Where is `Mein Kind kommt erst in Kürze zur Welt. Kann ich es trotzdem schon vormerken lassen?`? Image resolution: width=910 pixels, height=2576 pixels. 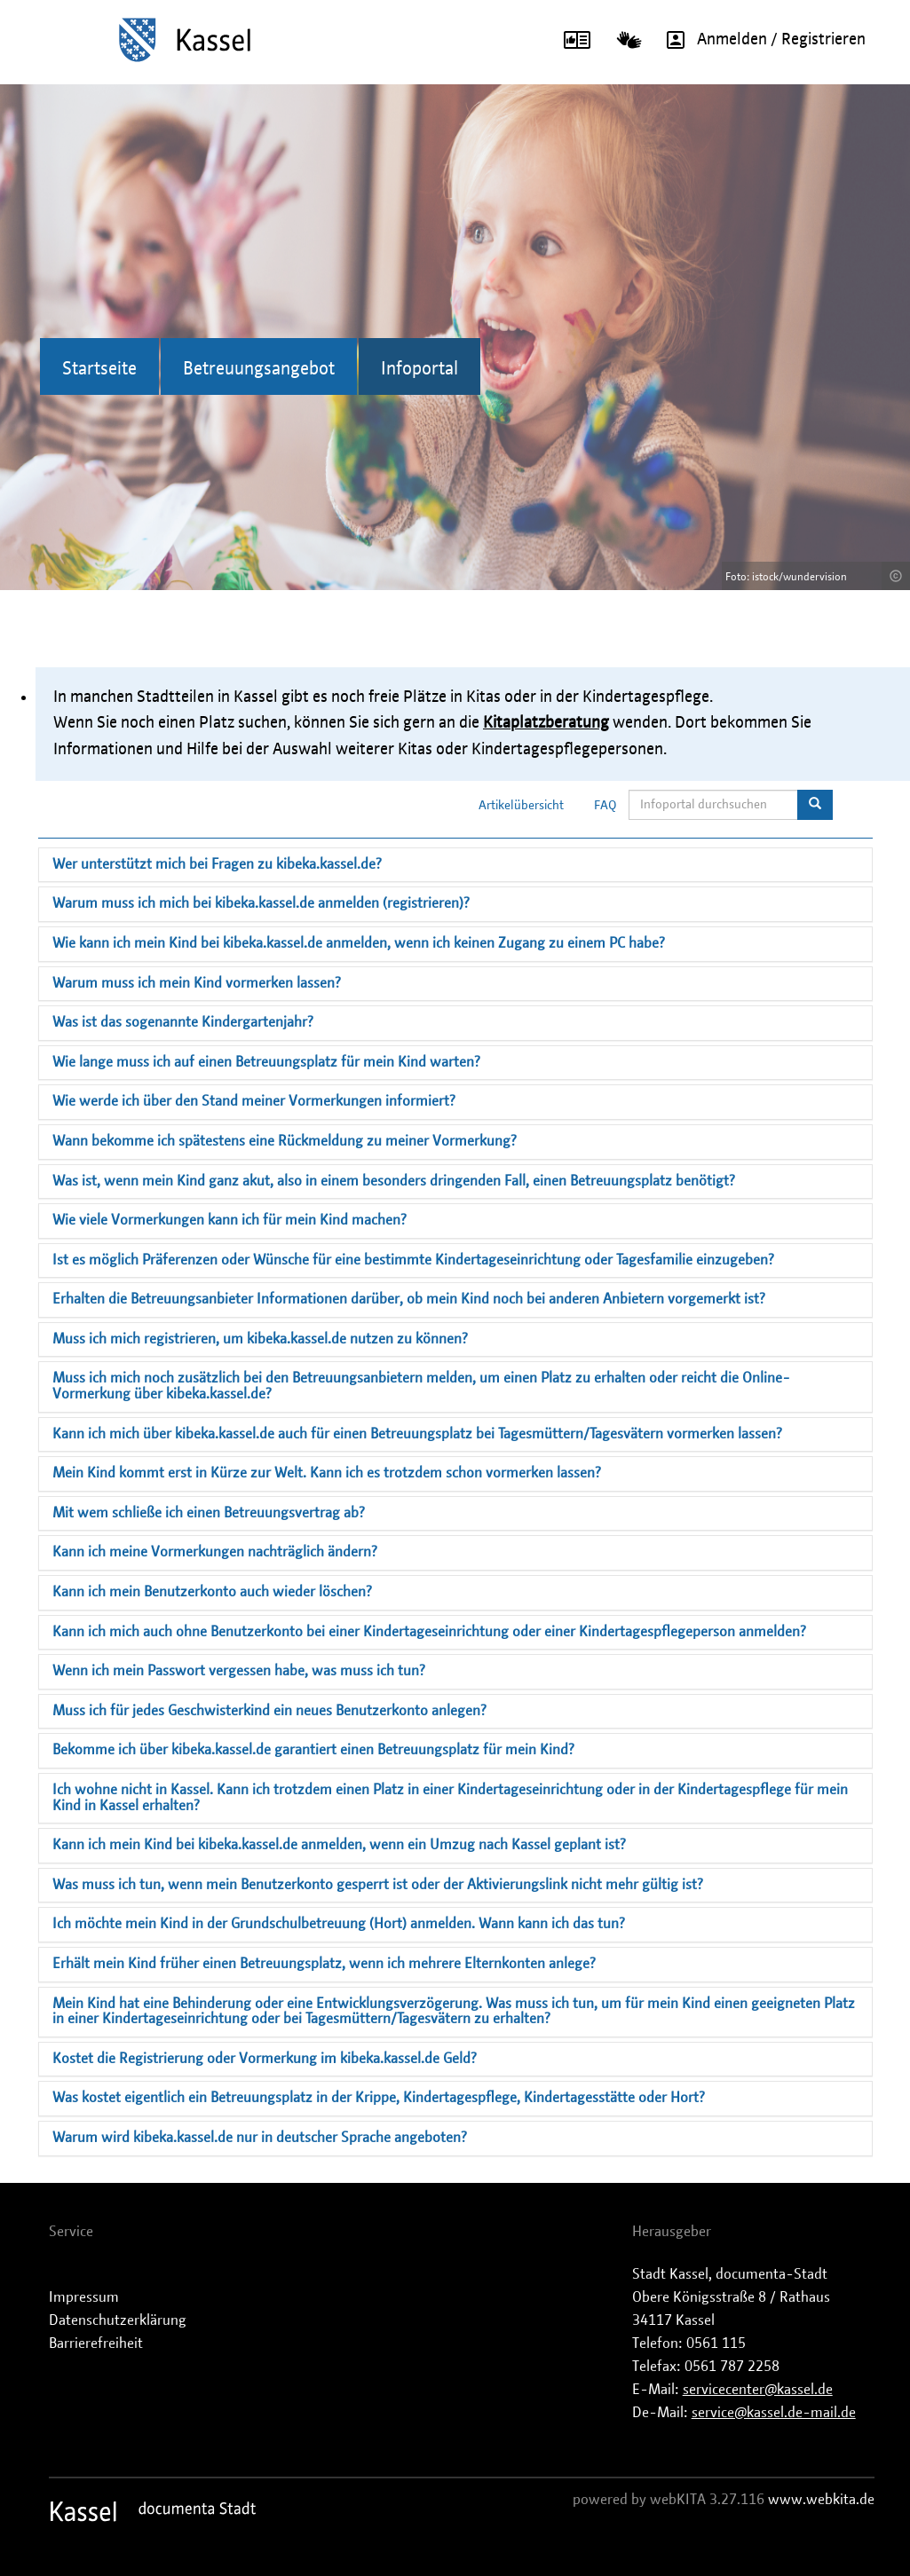
Mein Kind kommt erst in Kürze zur Welt. Kann ich es trotzdem schon vormerken lassen? is located at coordinates (326, 1473).